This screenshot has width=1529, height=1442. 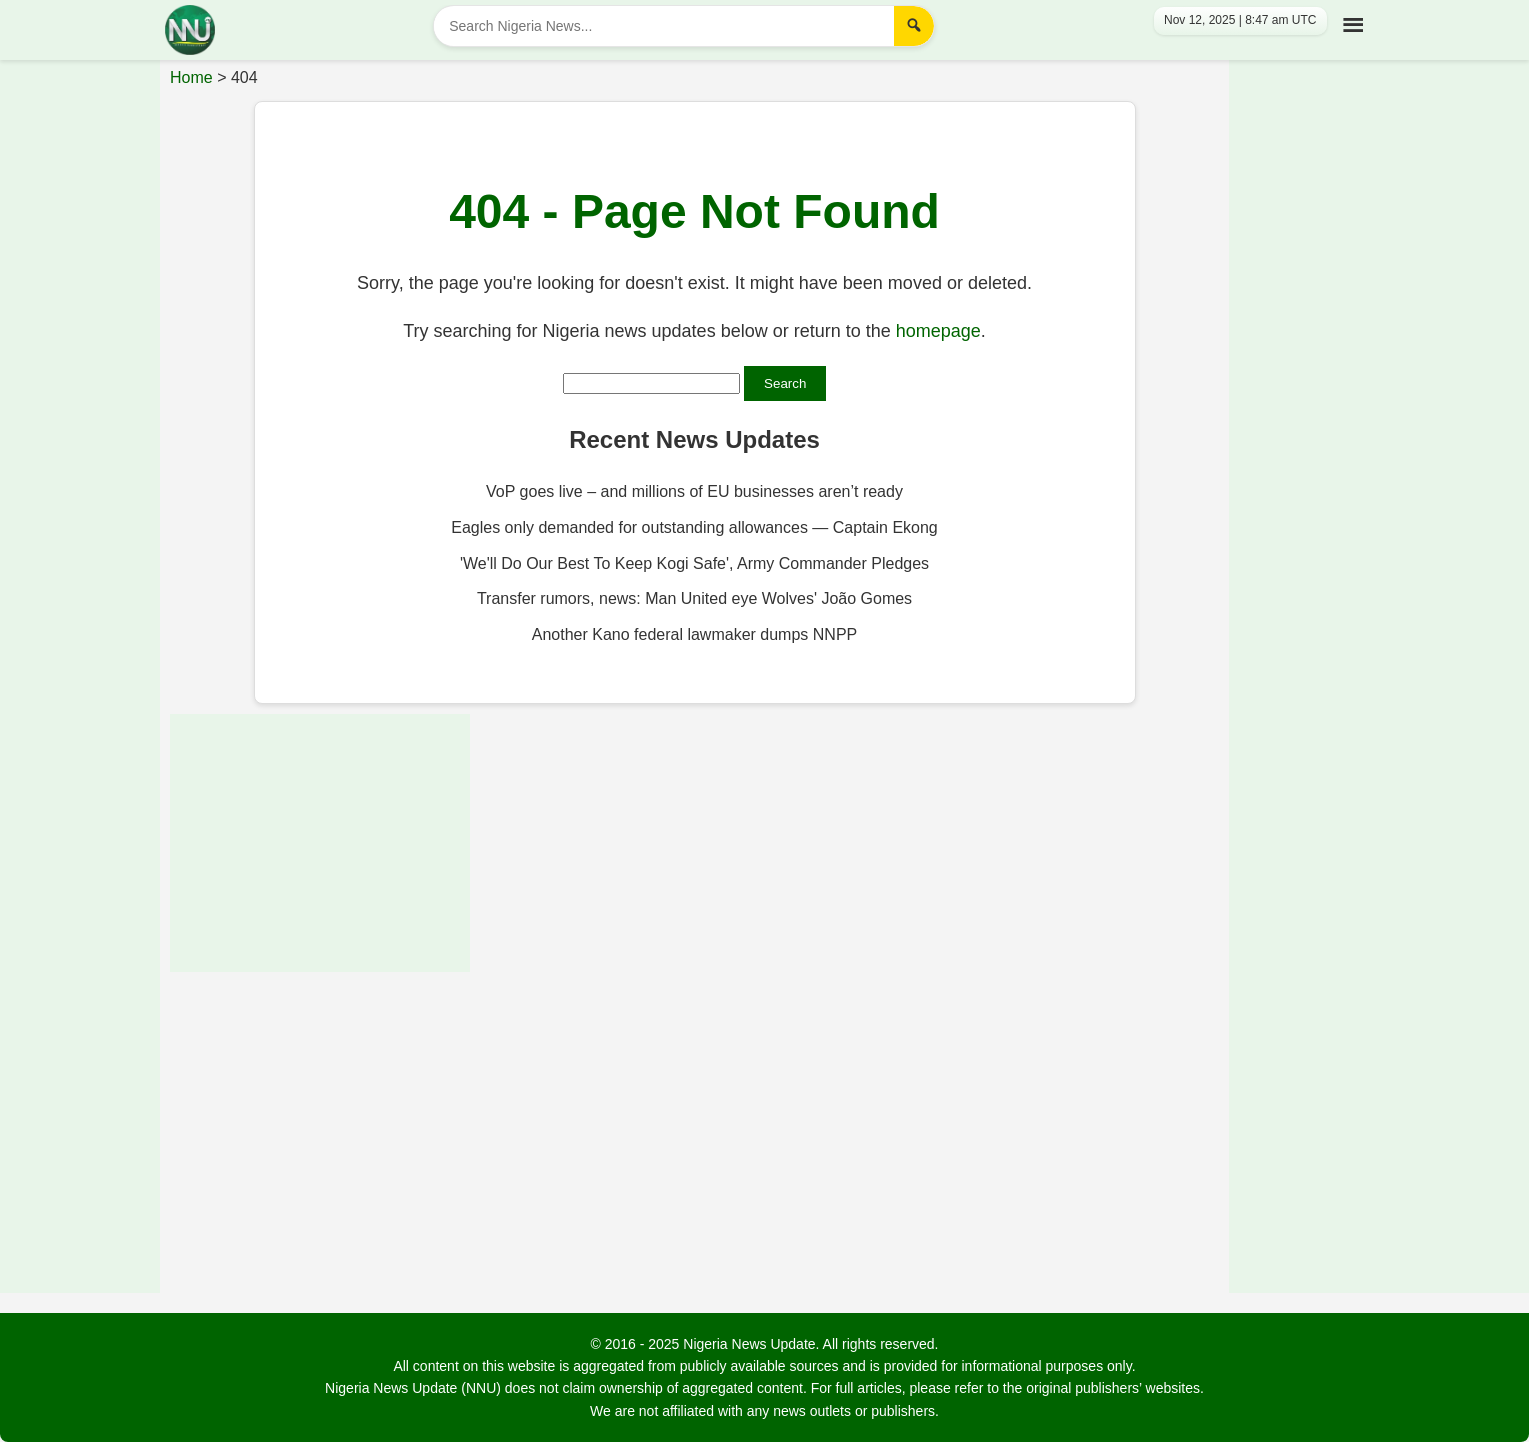 What do you see at coordinates (938, 331) in the screenshot?
I see `homepage` at bounding box center [938, 331].